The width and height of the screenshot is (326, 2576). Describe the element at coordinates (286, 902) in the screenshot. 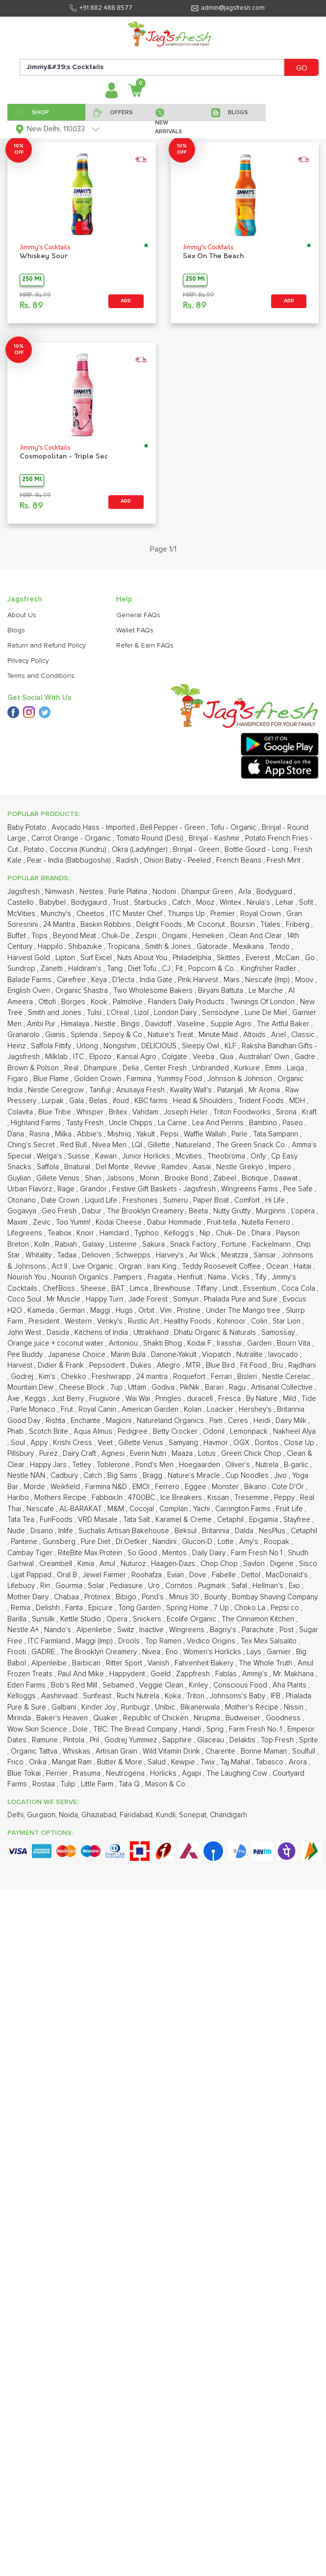

I see `Lehar` at that location.